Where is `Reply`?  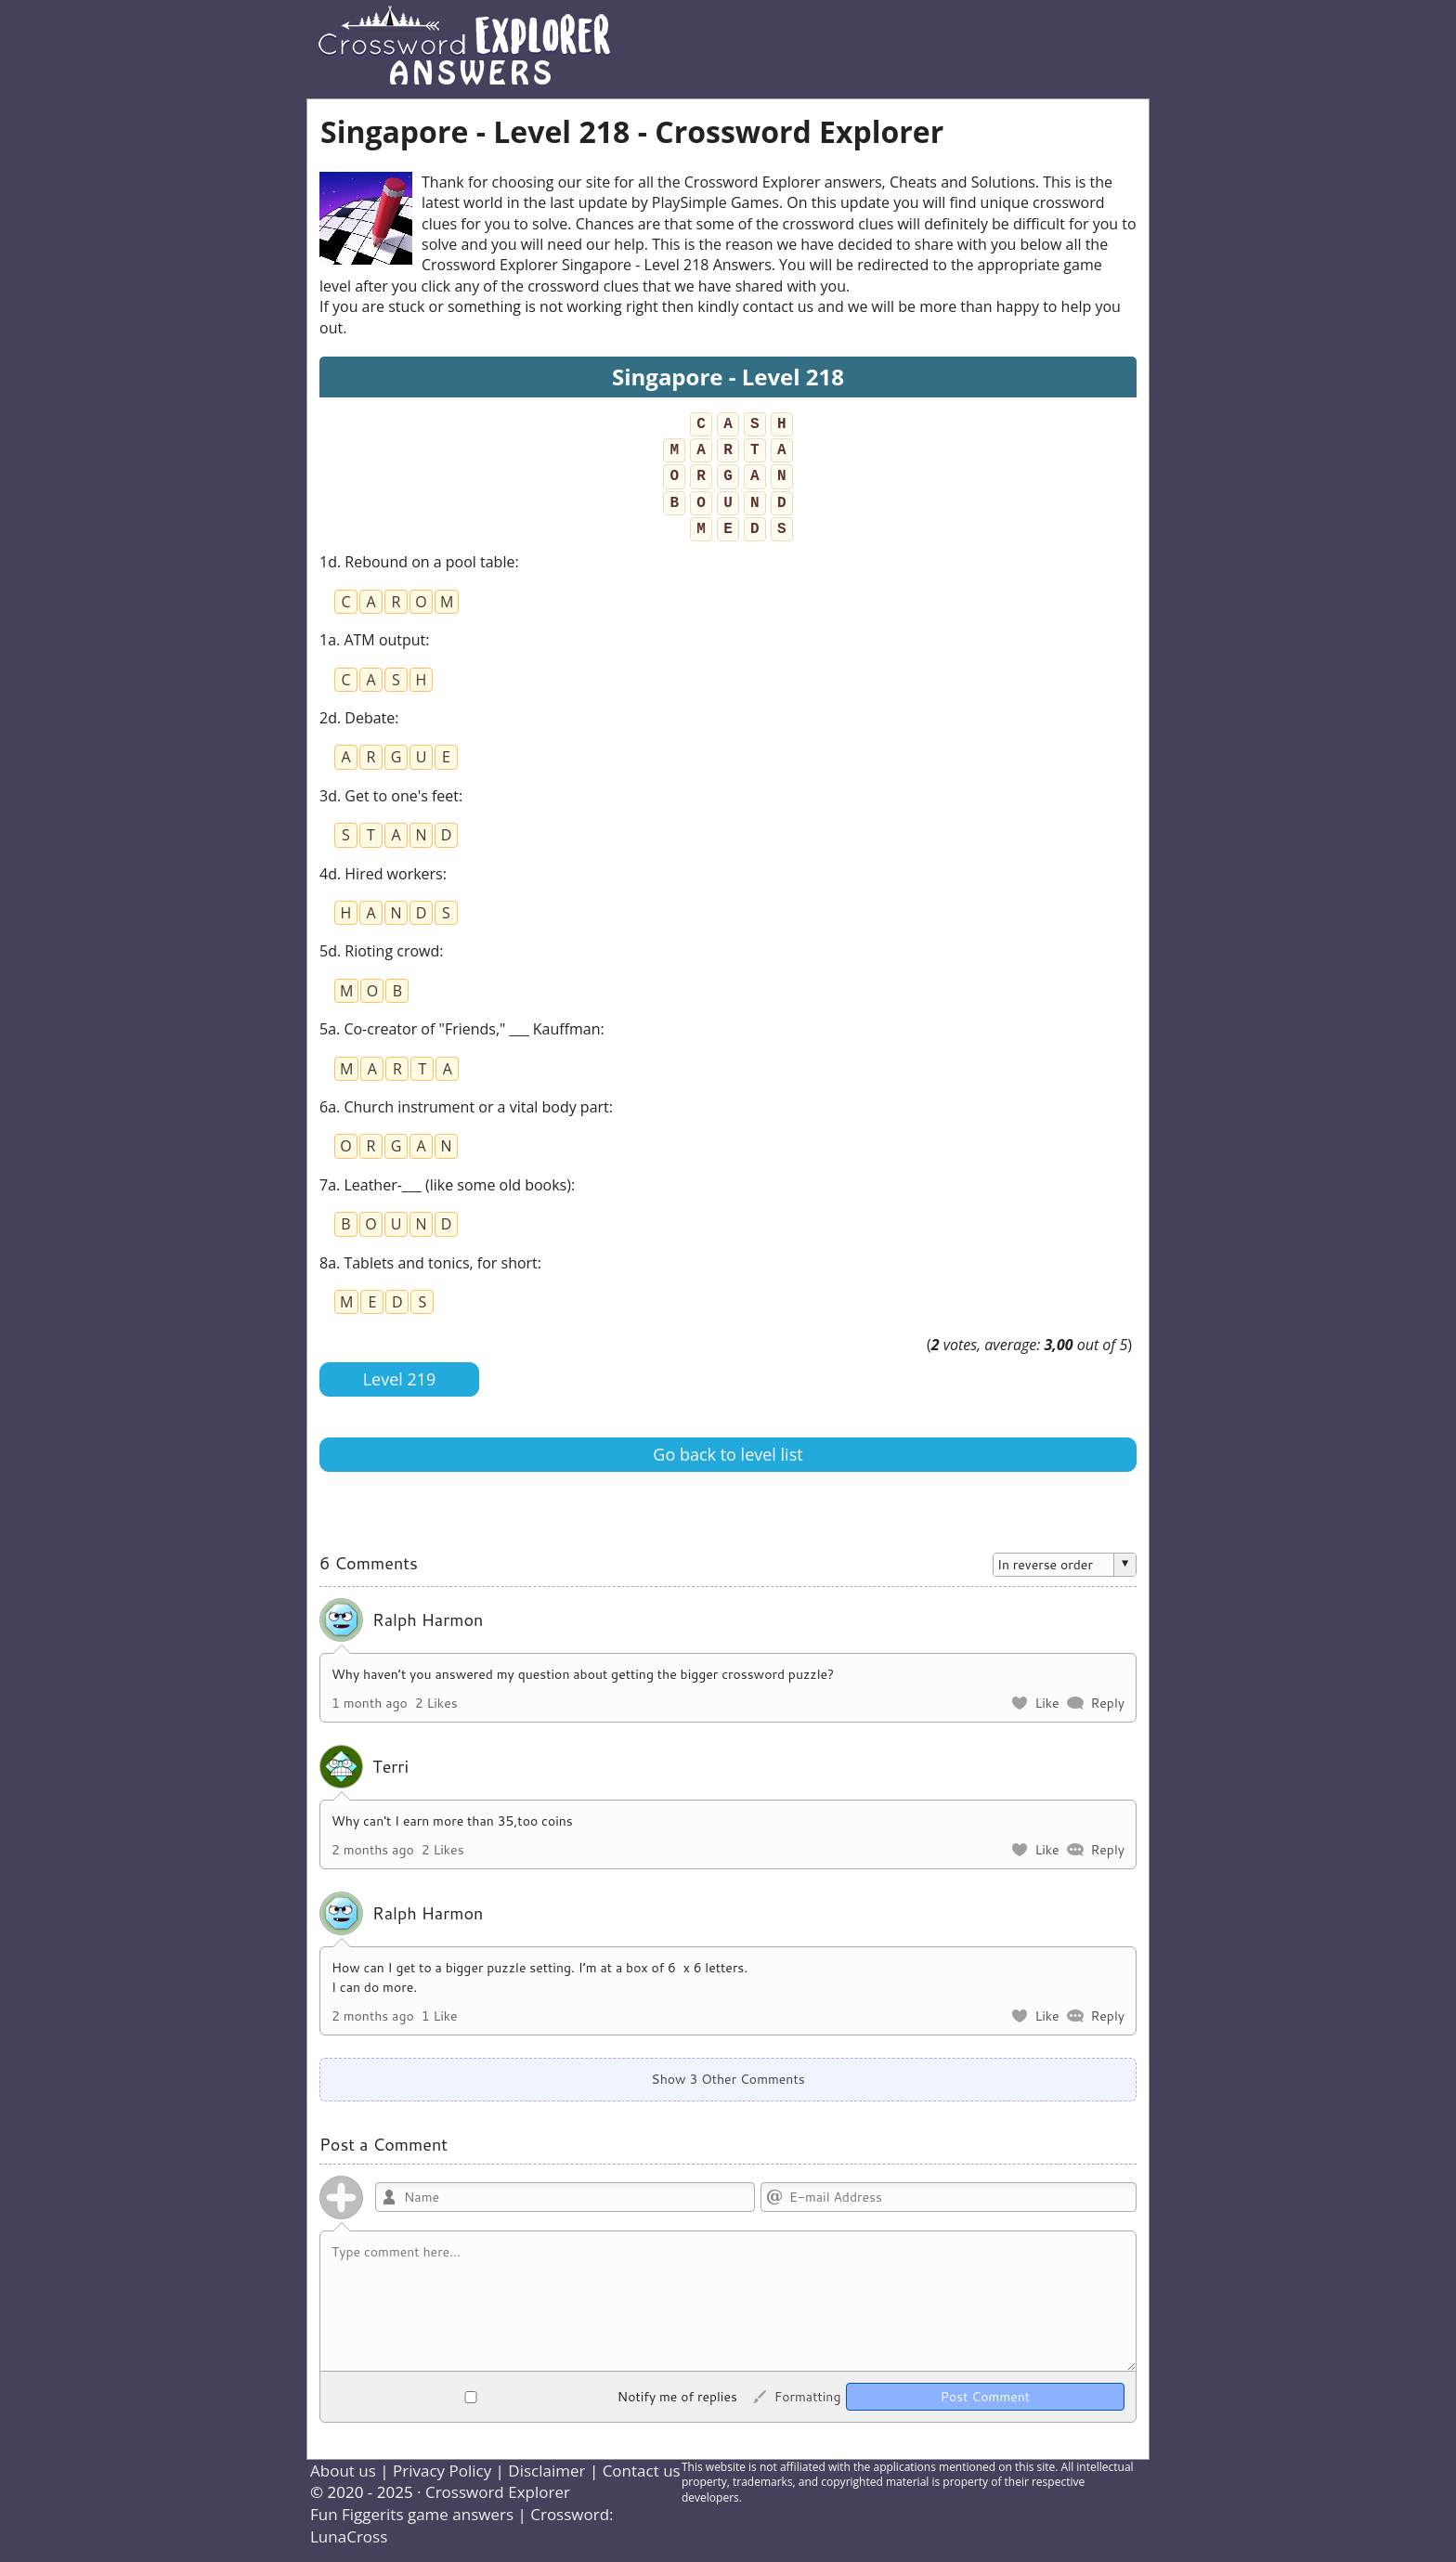
Reply is located at coordinates (1107, 1703).